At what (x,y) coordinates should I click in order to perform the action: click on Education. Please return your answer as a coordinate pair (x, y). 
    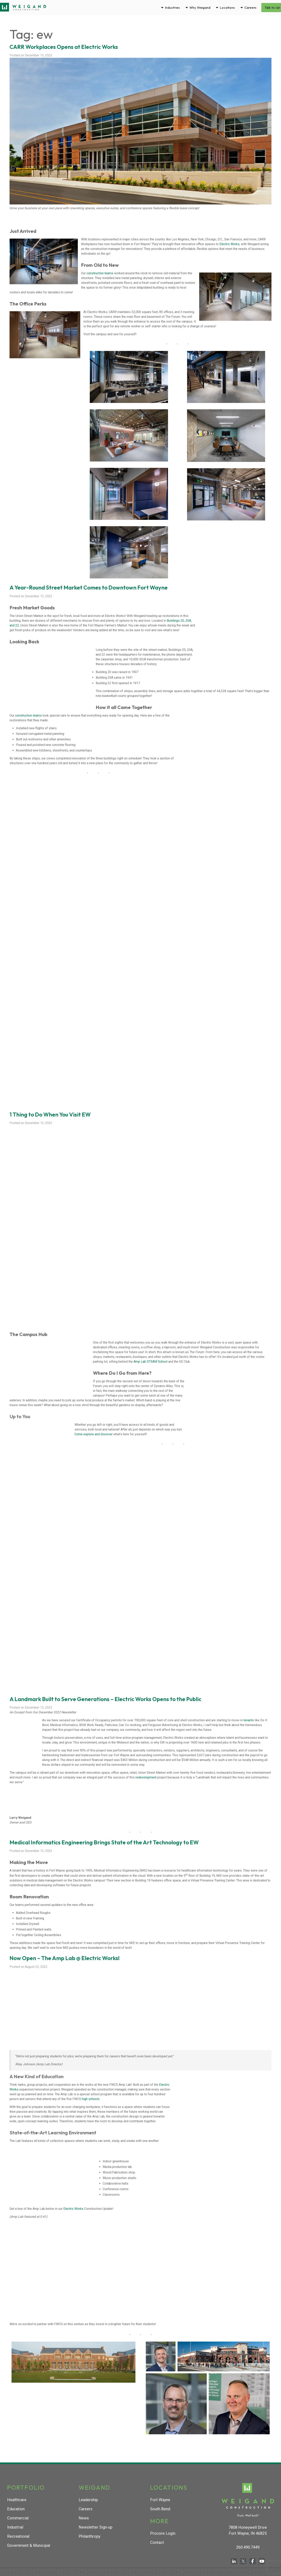
    Looking at the image, I should click on (16, 2509).